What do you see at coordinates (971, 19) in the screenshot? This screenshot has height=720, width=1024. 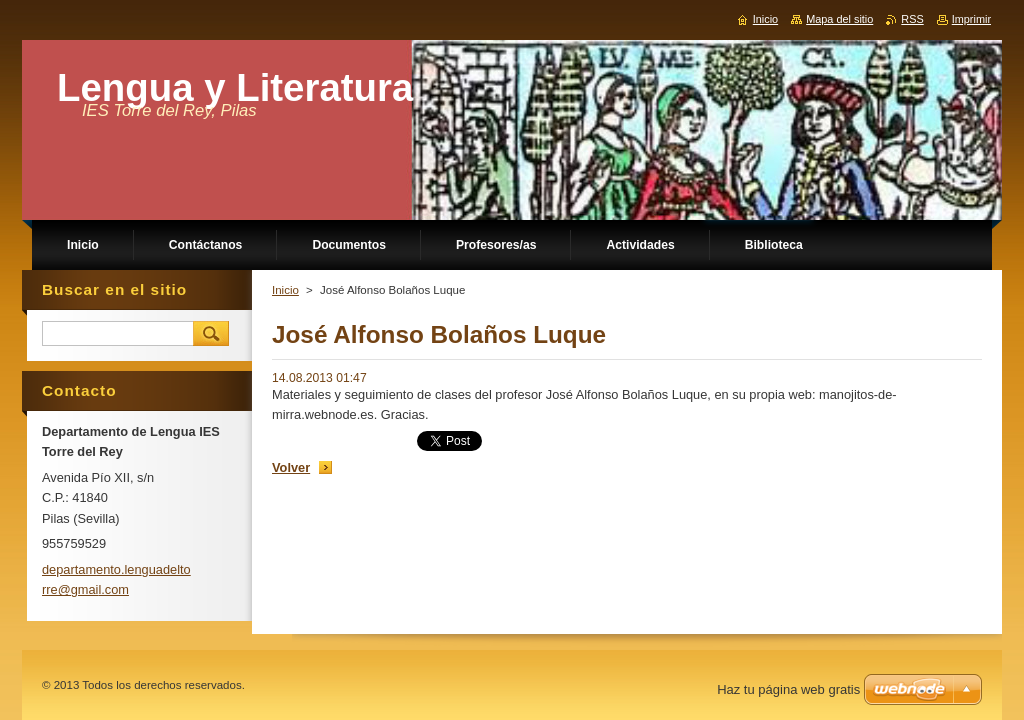 I see `Imprimir` at bounding box center [971, 19].